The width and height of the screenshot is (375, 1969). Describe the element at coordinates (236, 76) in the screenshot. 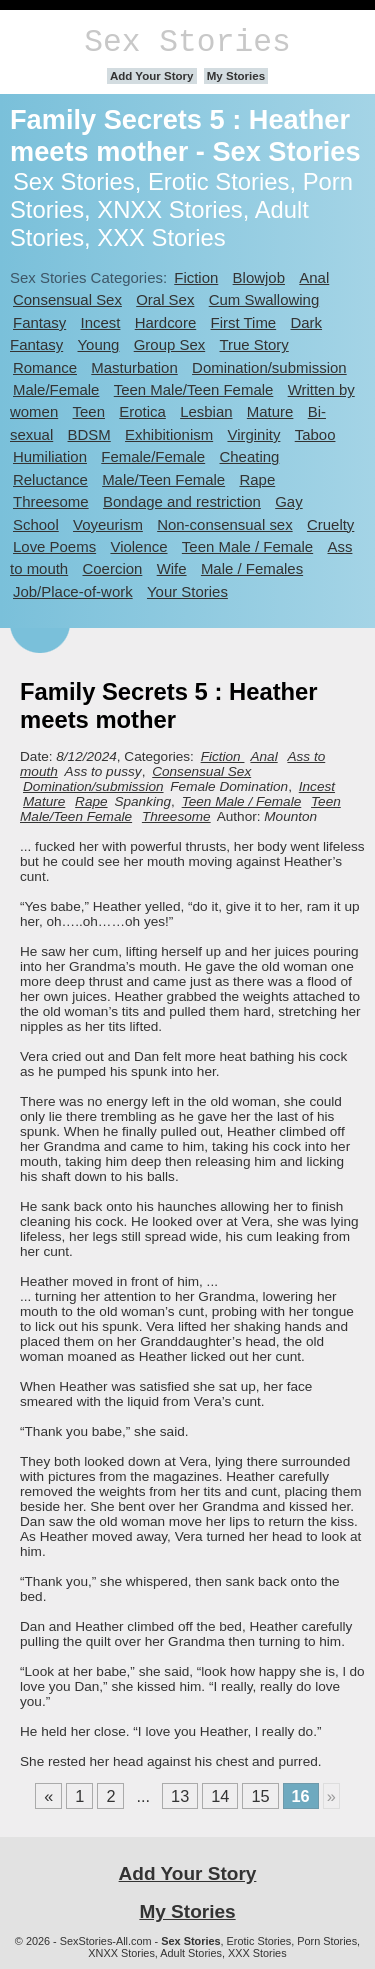

I see `My Stories` at that location.